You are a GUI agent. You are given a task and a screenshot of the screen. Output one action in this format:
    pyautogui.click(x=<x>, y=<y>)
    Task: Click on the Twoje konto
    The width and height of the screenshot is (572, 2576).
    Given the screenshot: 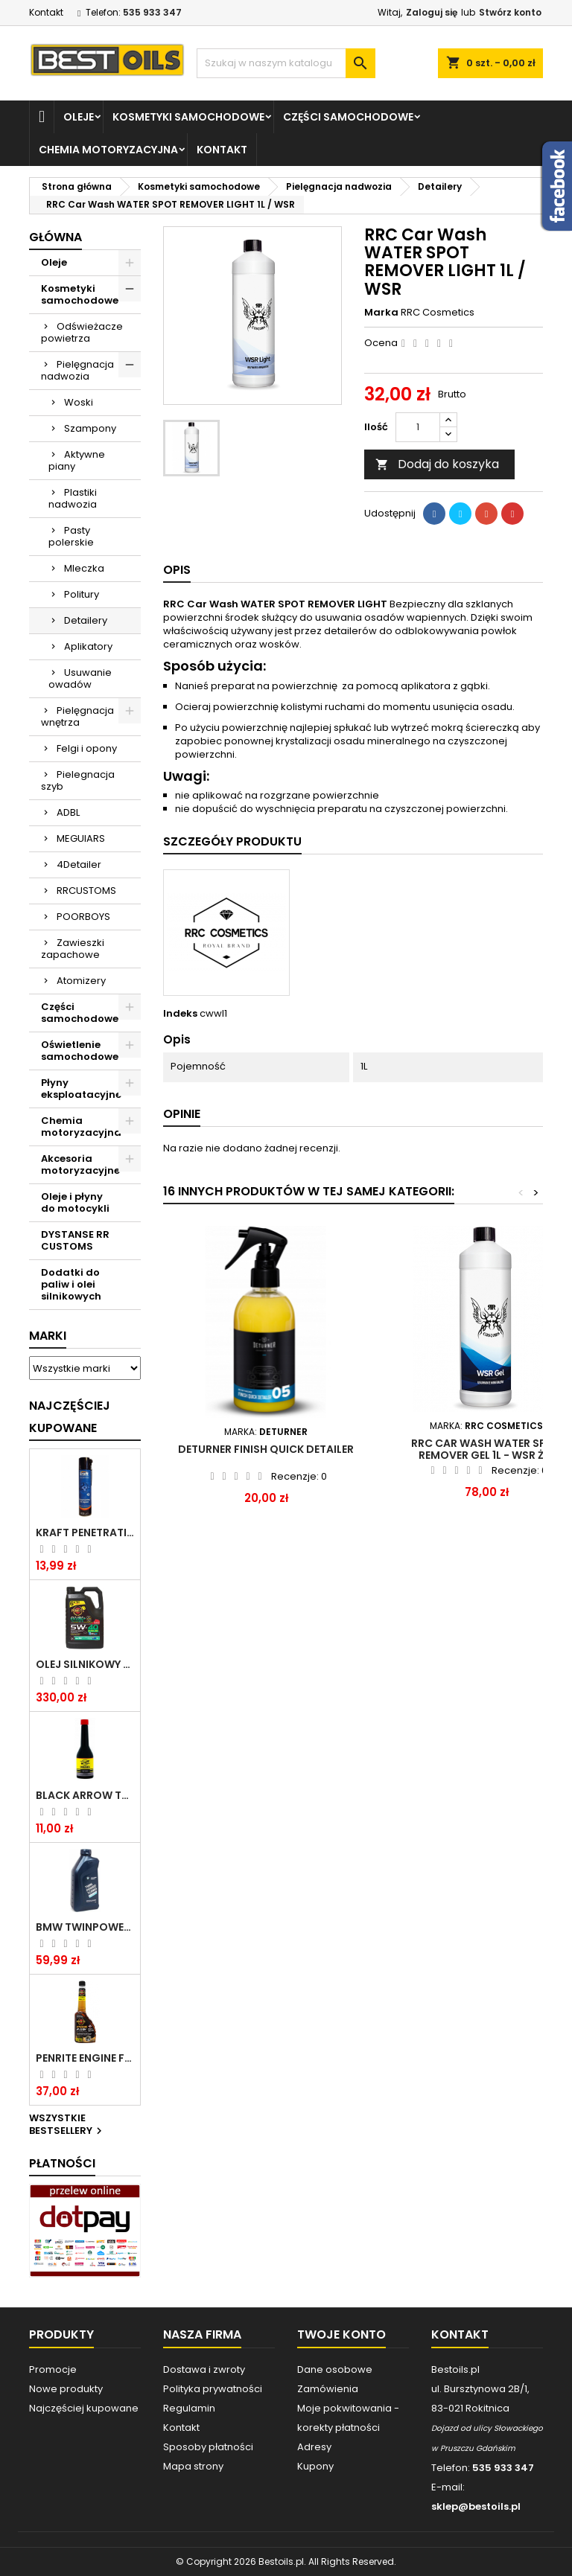 What is the action you would take?
    pyautogui.click(x=341, y=2334)
    